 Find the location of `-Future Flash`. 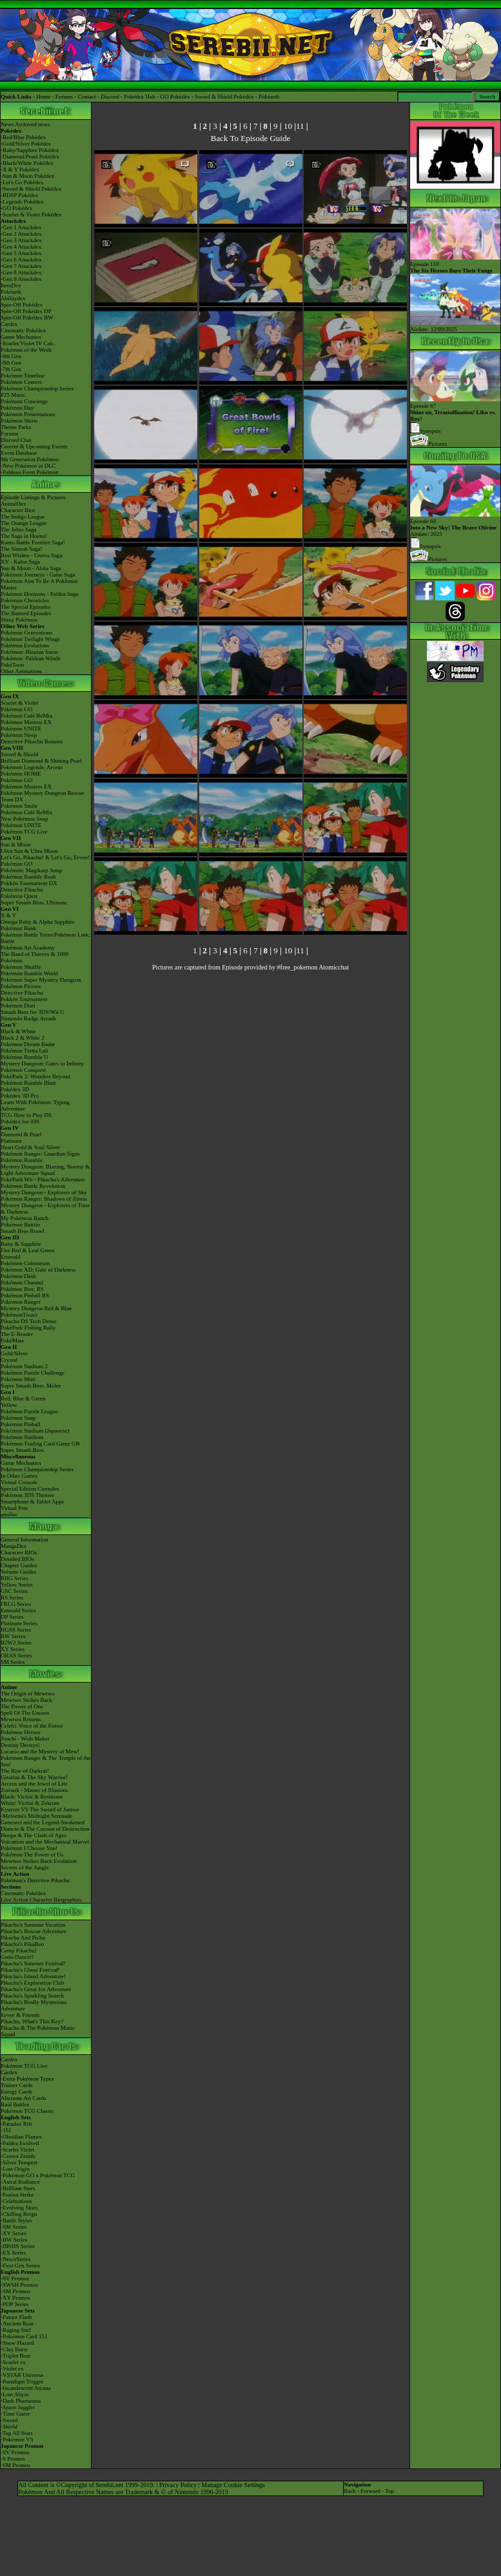

-Future Flash is located at coordinates (16, 2317).